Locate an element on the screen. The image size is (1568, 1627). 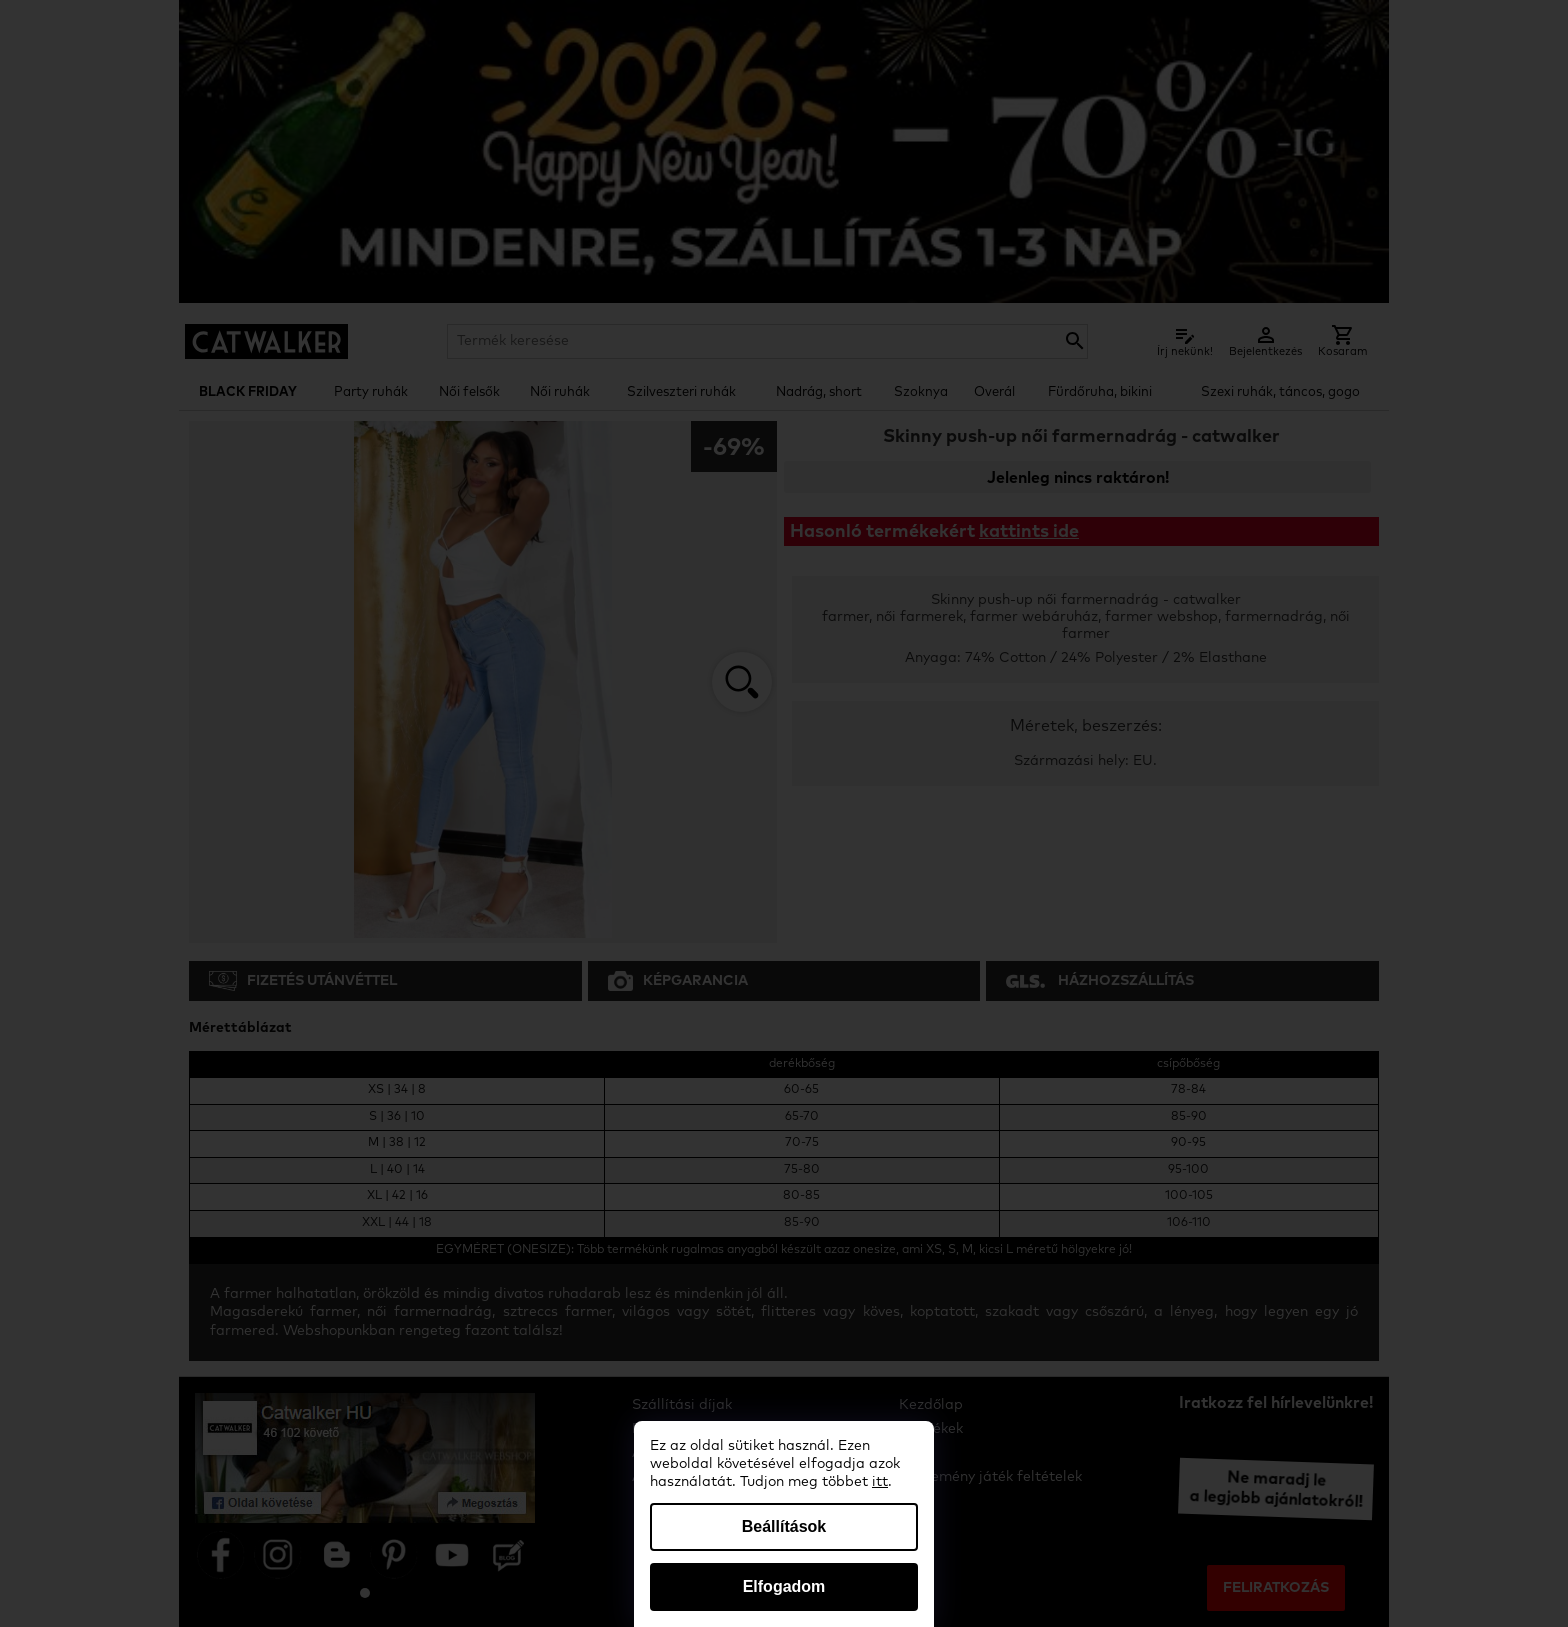
itt is located at coordinates (880, 1482).